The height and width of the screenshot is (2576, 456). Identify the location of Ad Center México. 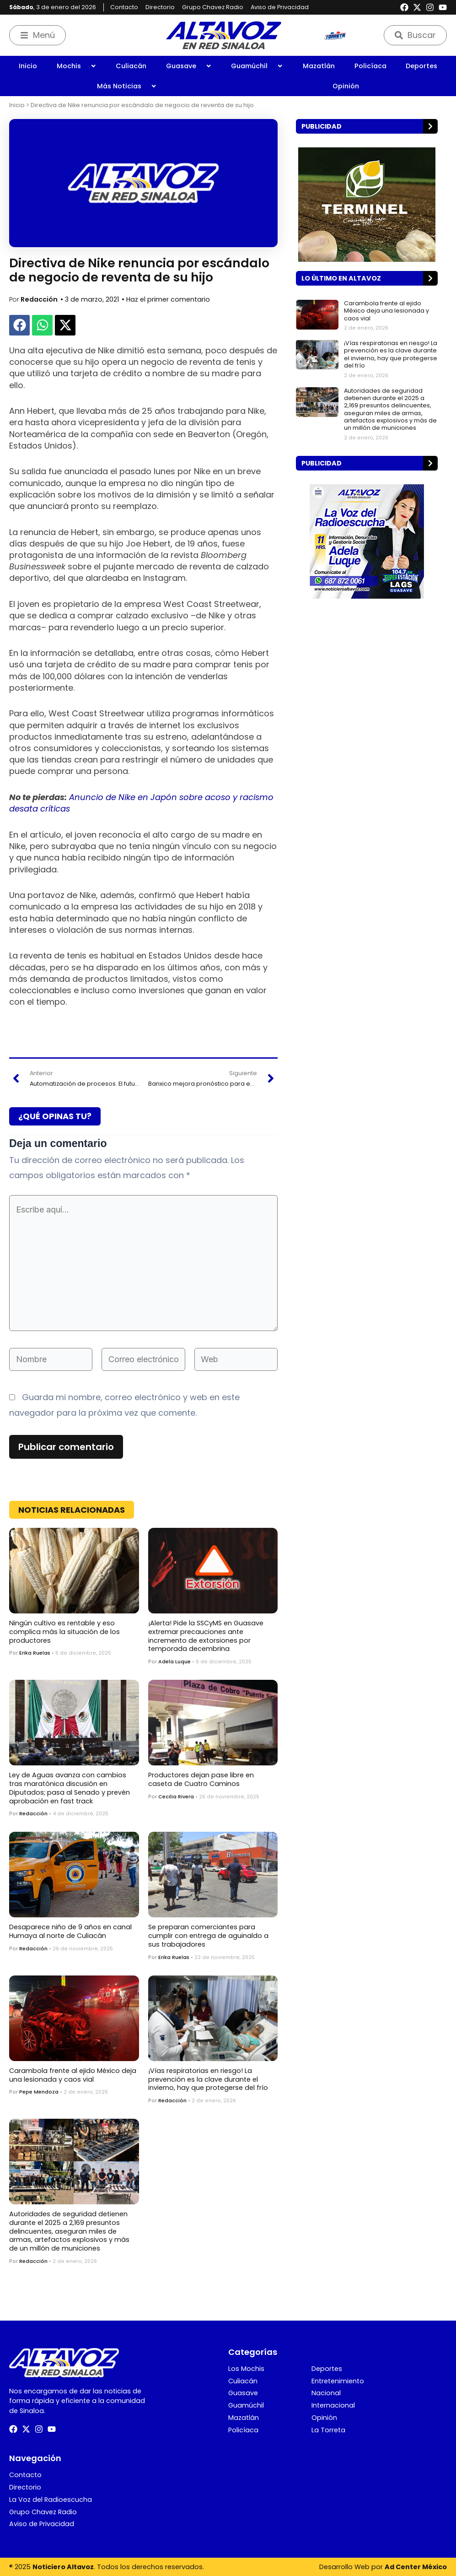
(416, 2566).